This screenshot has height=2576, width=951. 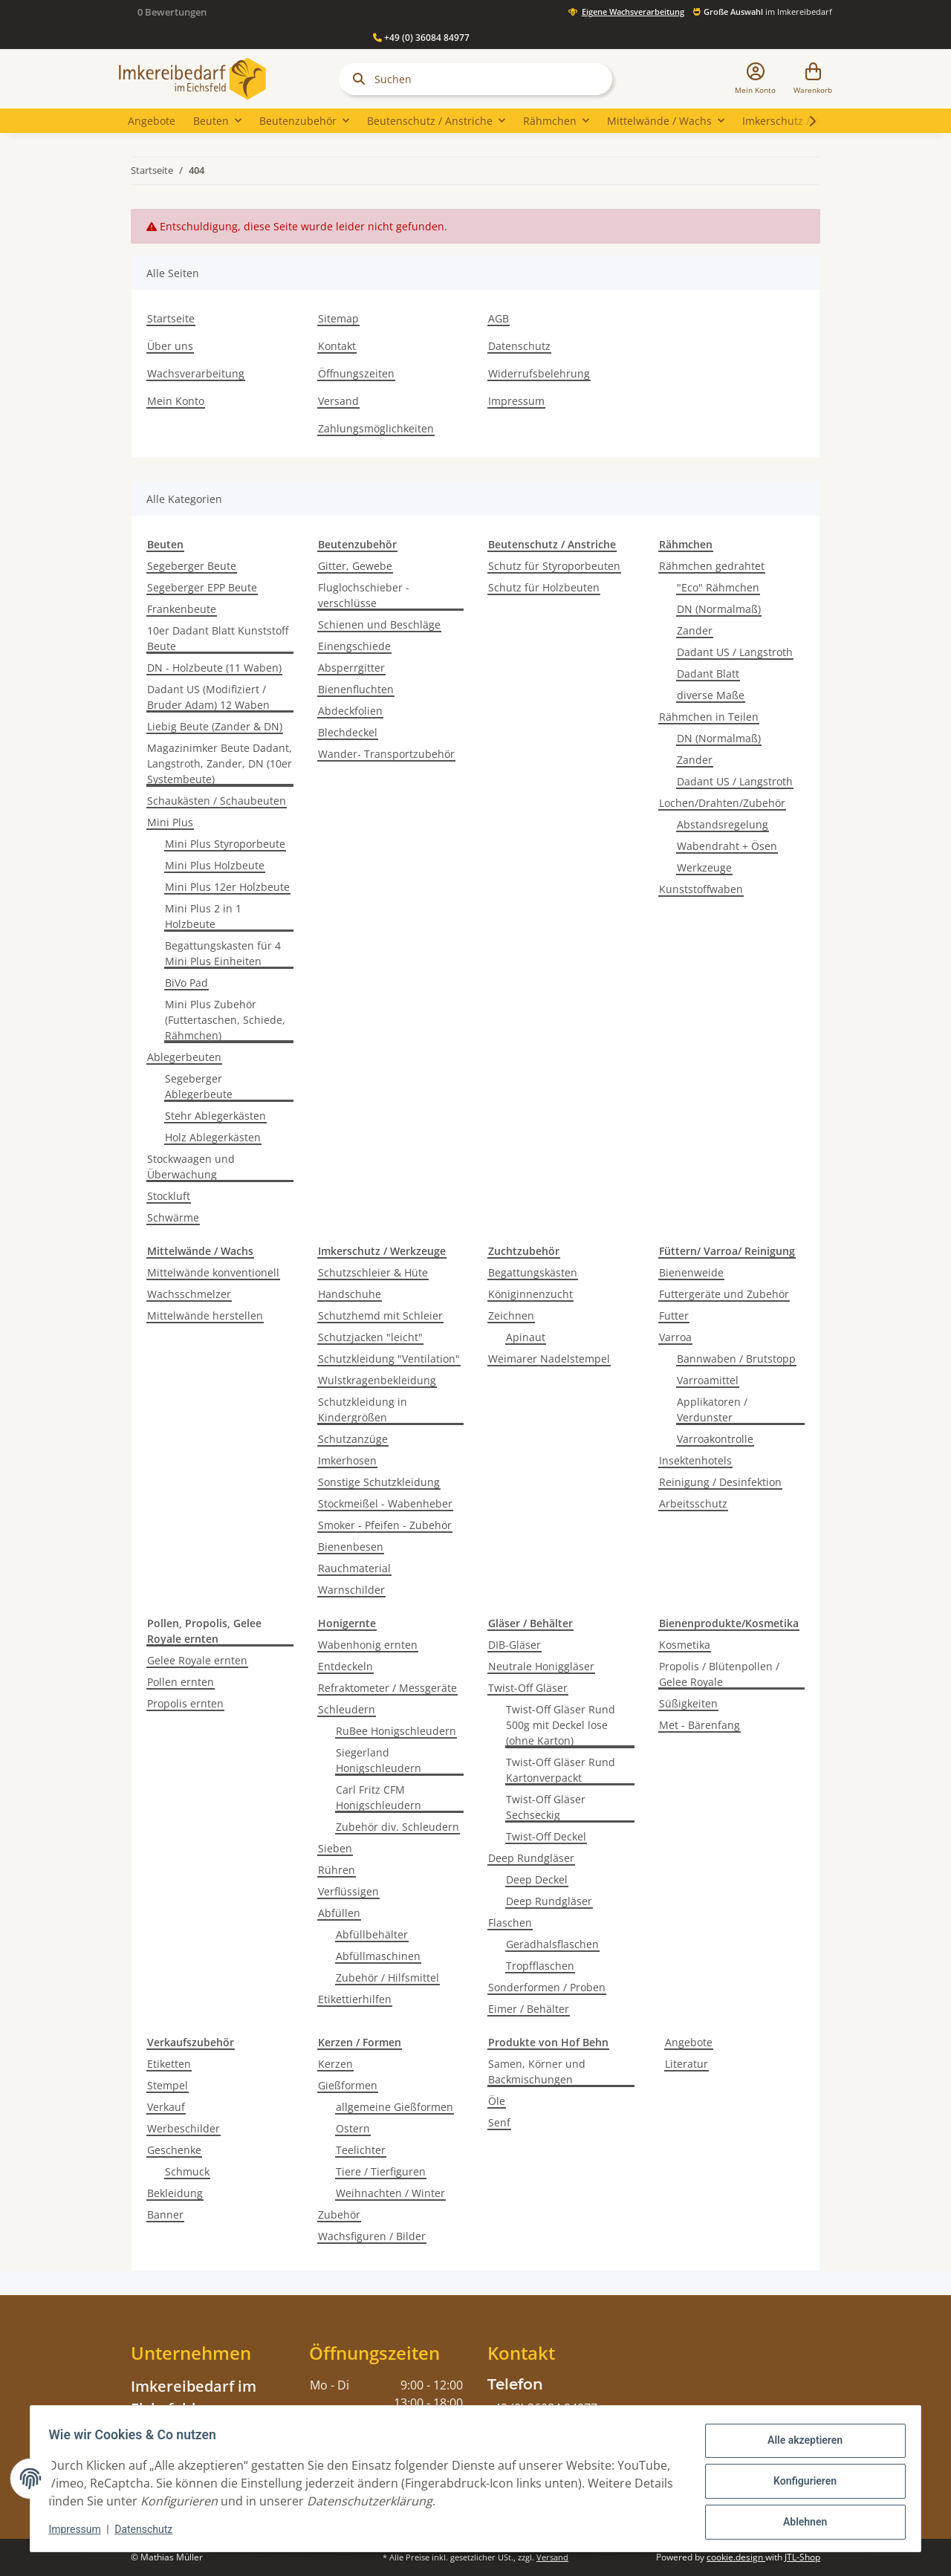 I want to click on Abstandsregelung, so click(x=722, y=824).